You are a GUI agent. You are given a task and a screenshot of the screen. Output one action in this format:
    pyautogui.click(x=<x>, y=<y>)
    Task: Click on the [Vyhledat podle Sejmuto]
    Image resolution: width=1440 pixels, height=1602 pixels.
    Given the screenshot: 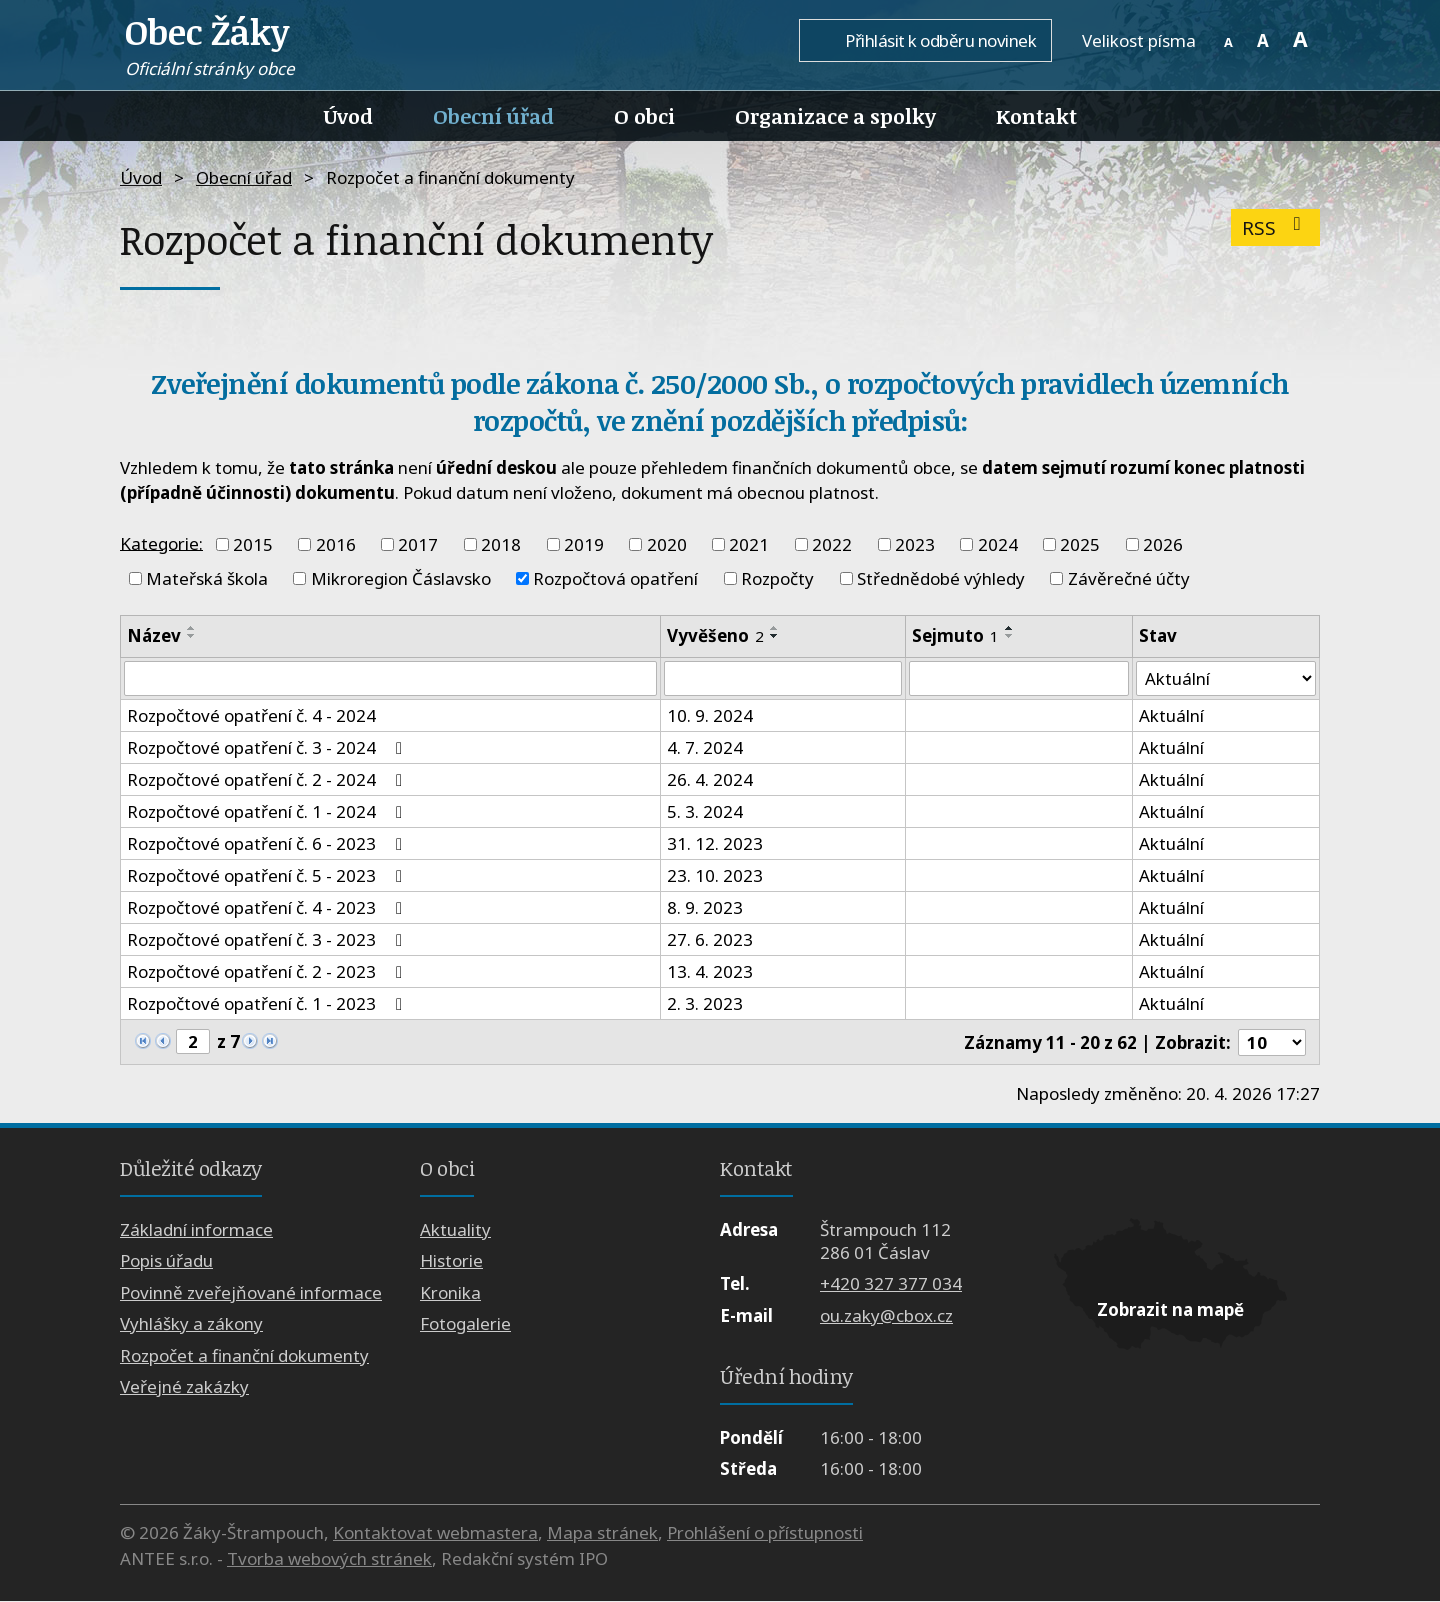 What is the action you would take?
    pyautogui.click(x=1019, y=679)
    